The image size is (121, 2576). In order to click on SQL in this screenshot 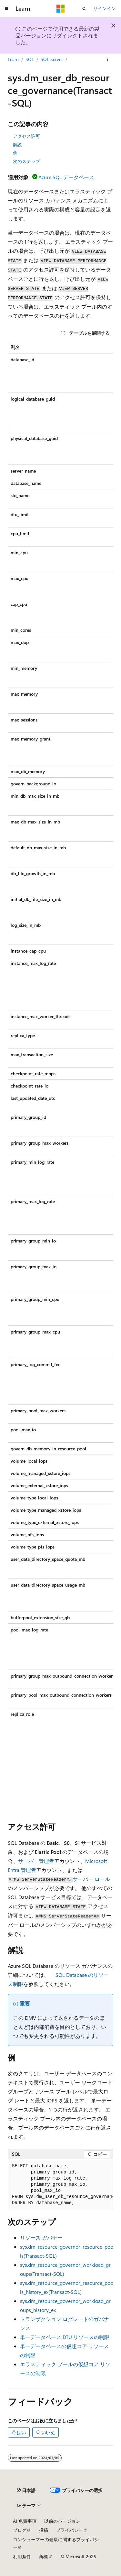, I will do `click(29, 59)`.